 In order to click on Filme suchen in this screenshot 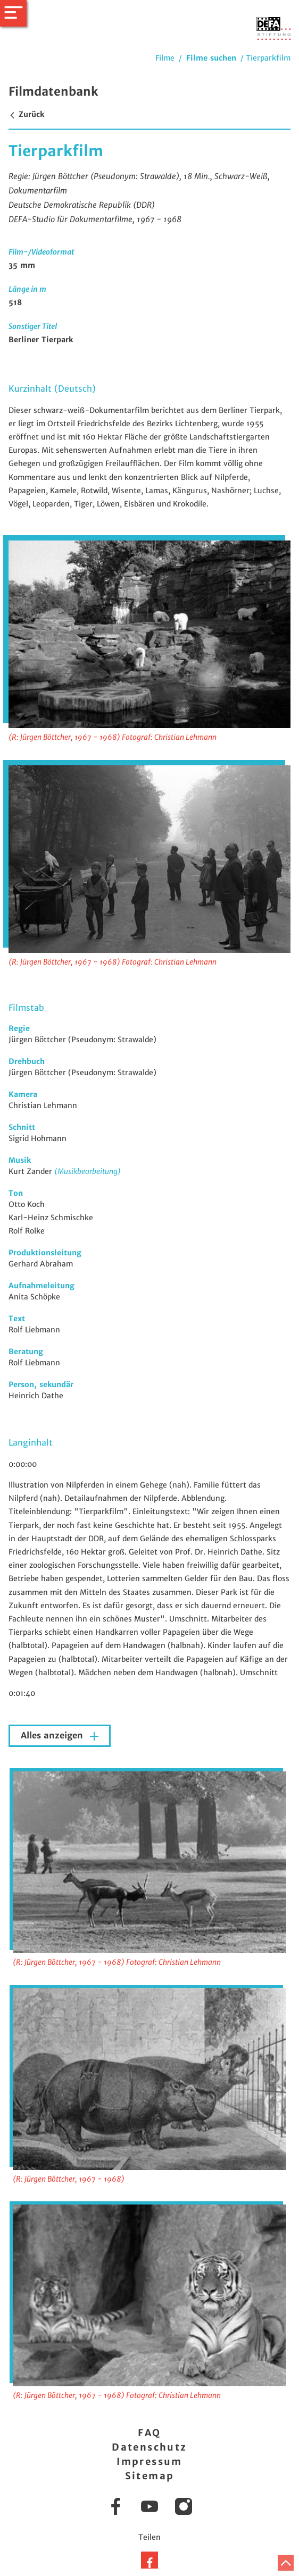, I will do `click(211, 58)`.